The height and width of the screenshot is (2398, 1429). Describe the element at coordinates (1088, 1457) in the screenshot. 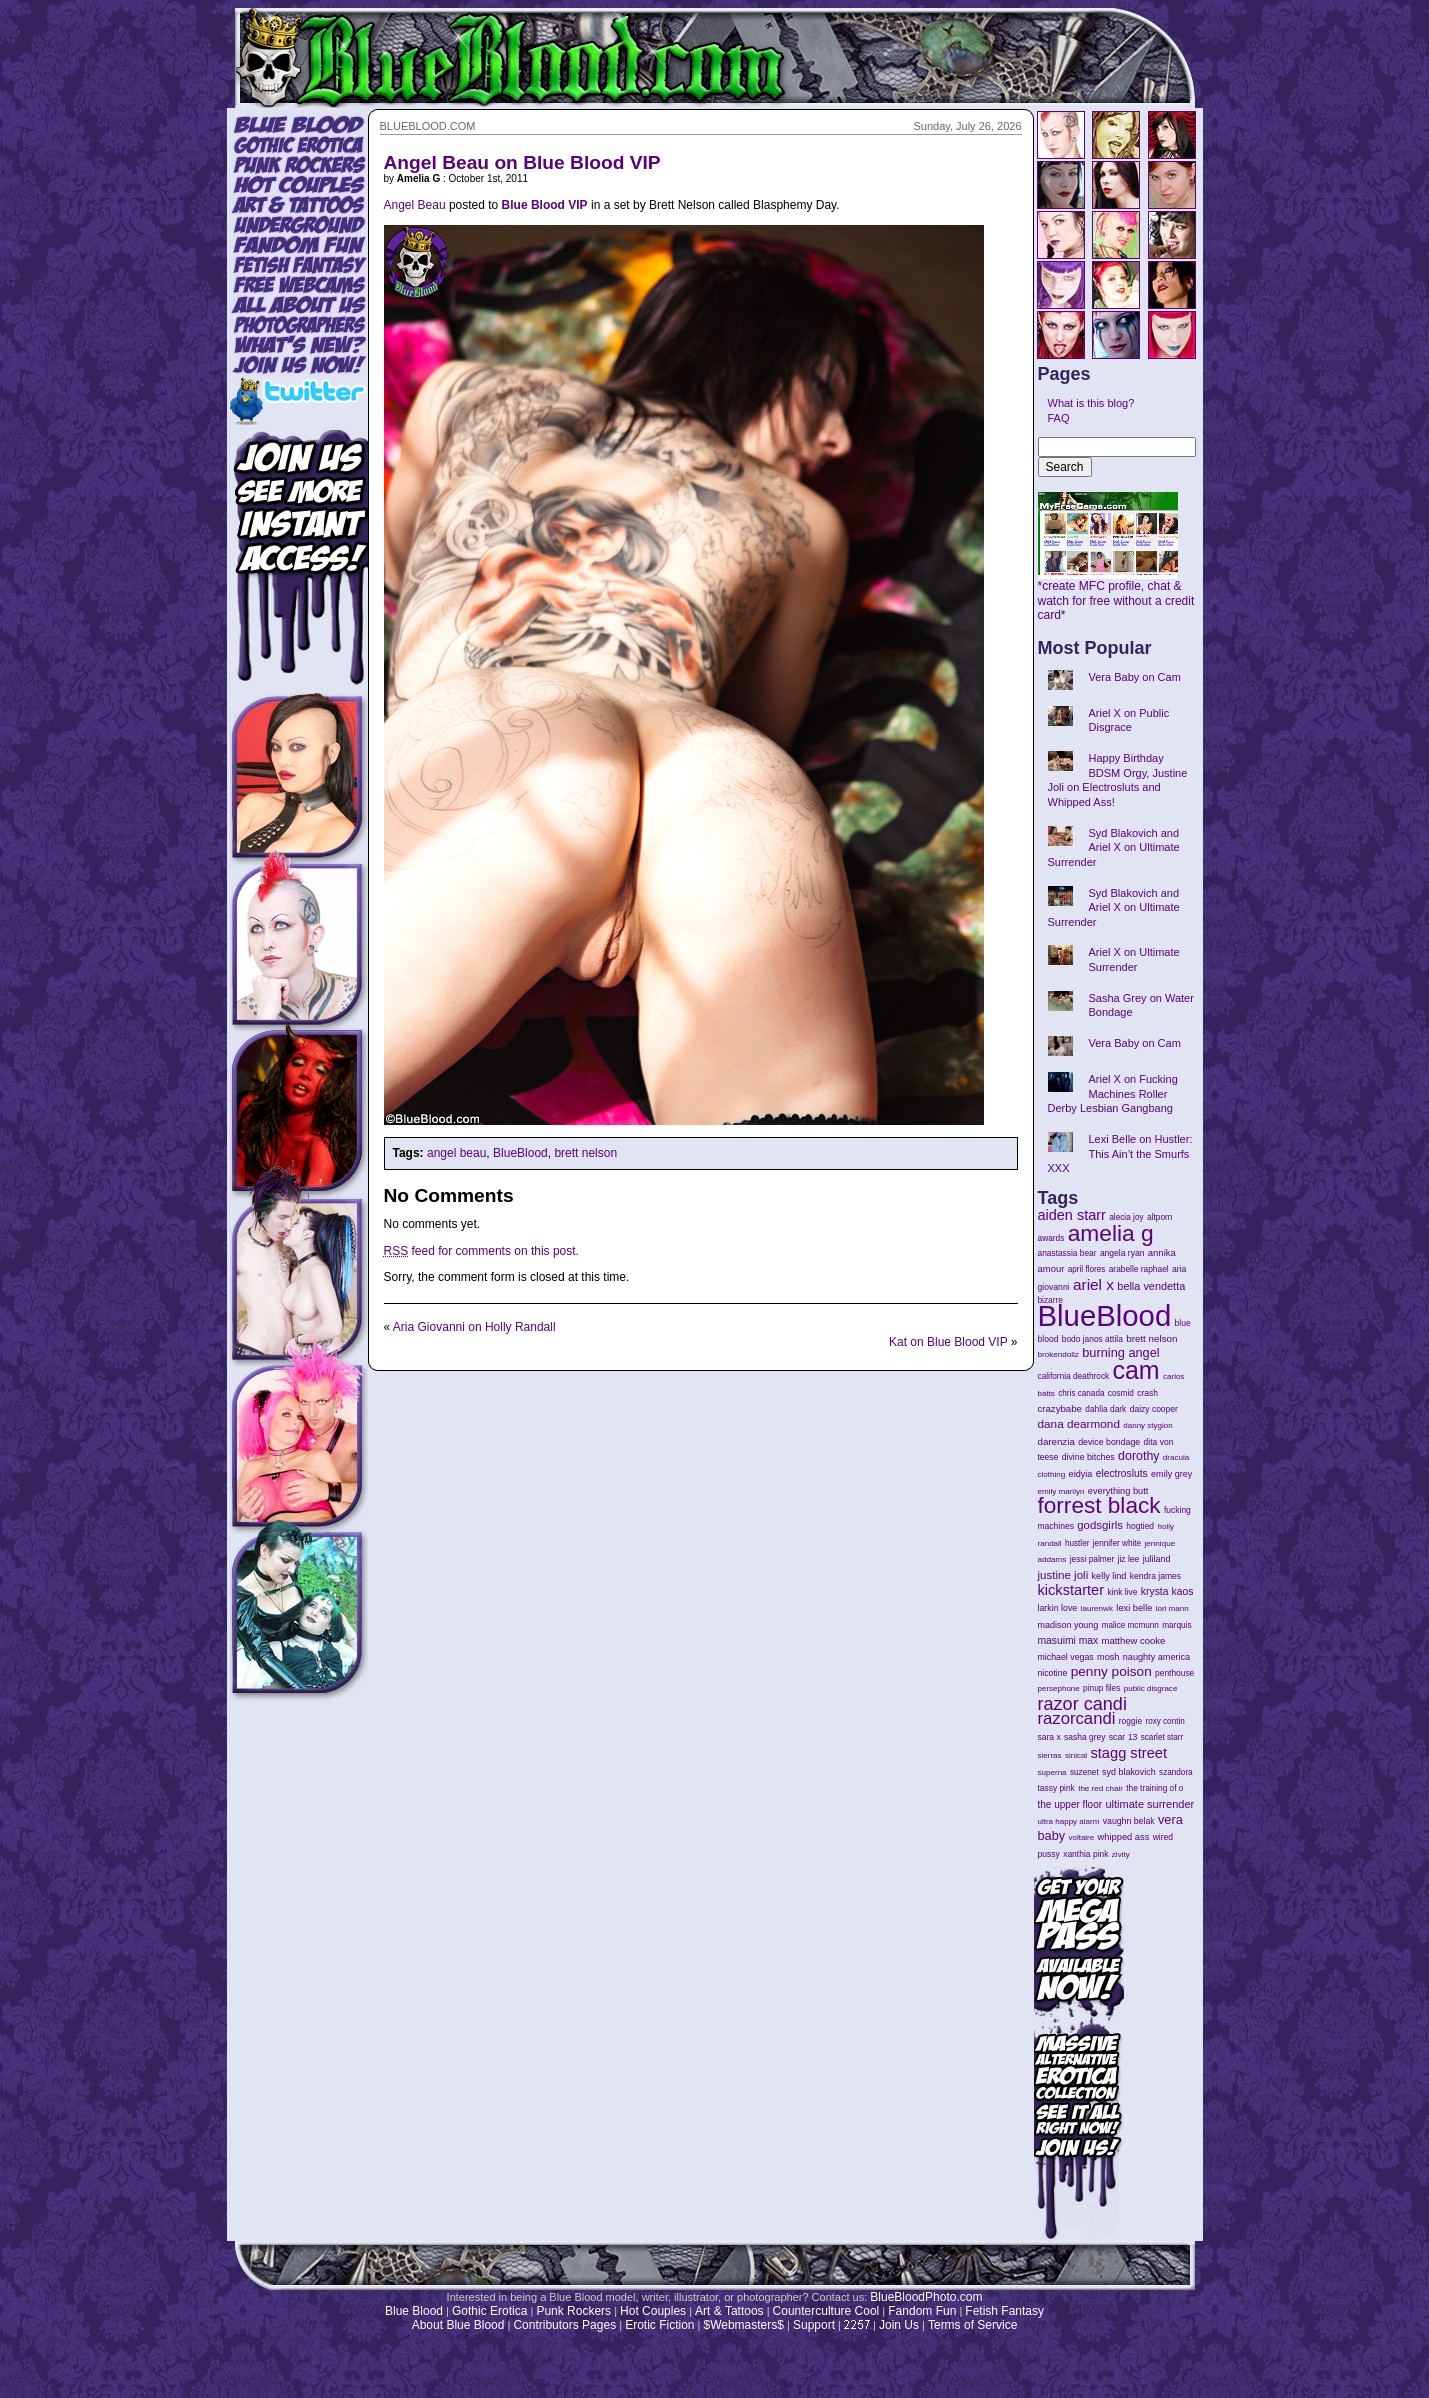

I see `divine bitches` at that location.